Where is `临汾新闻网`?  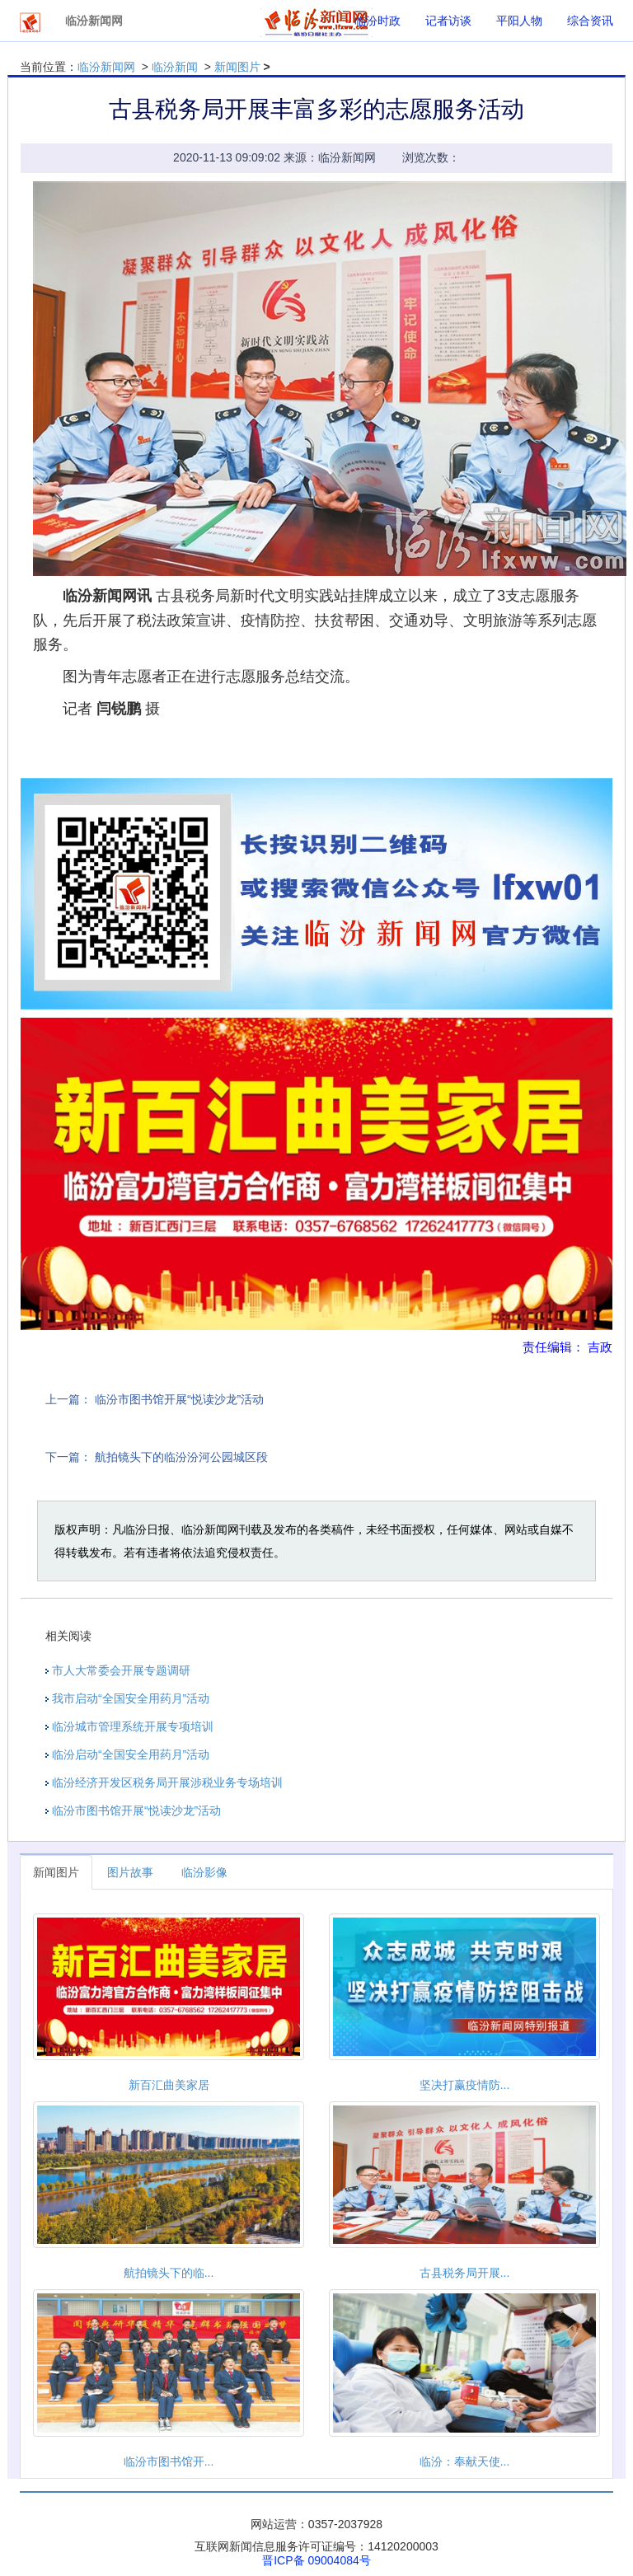 临汾新闻网 is located at coordinates (106, 66).